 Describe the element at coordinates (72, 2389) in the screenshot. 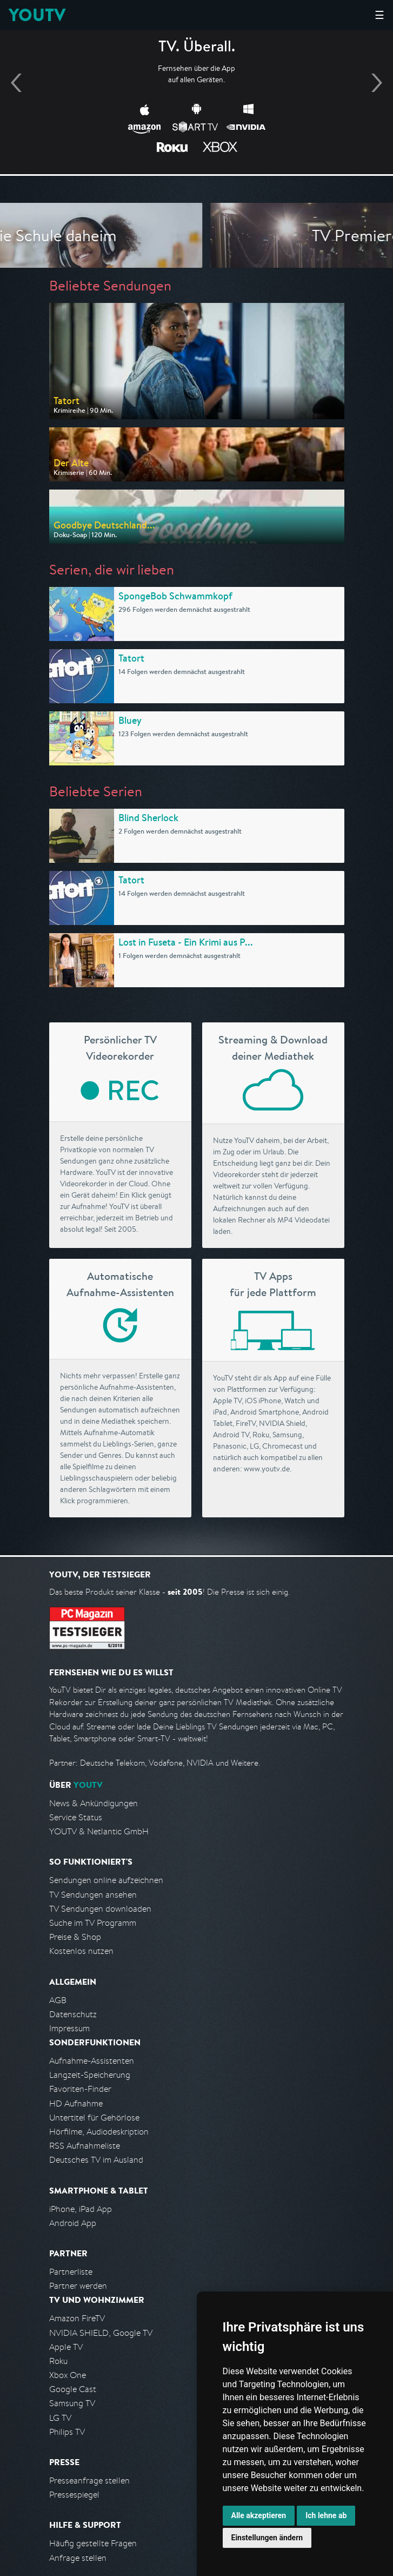

I see `Google Cast` at that location.